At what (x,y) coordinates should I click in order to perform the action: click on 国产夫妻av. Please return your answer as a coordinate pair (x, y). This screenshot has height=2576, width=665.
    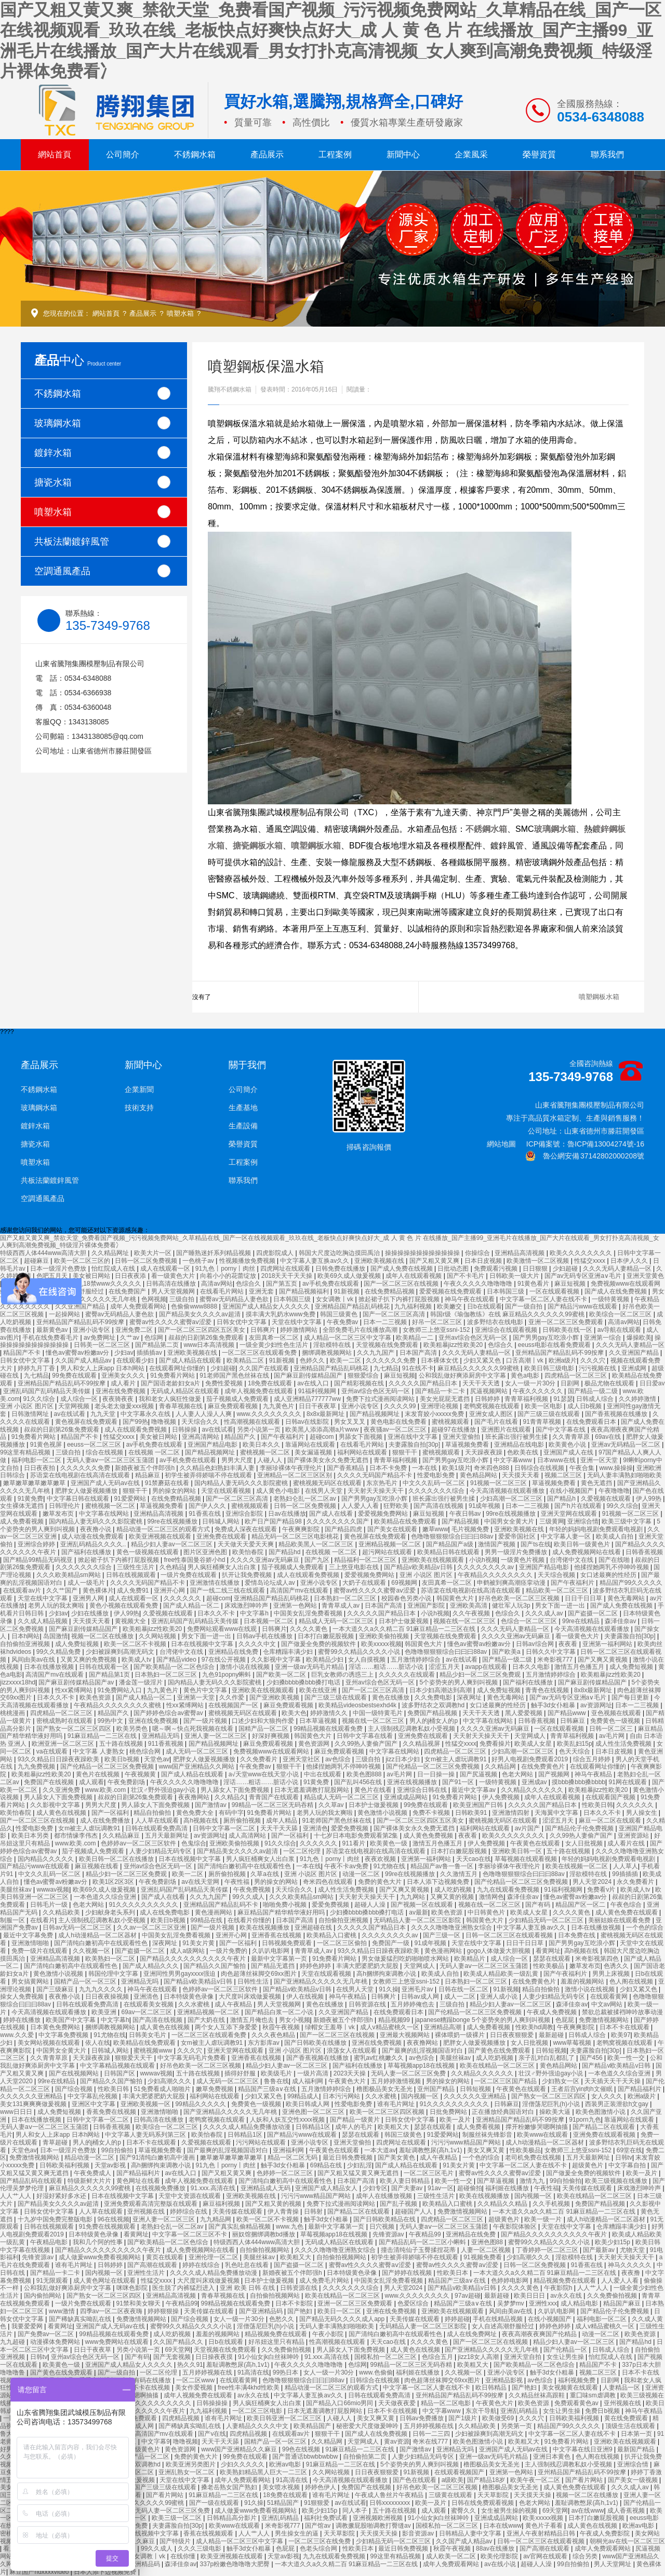
    Looking at the image, I should click on (407, 2188).